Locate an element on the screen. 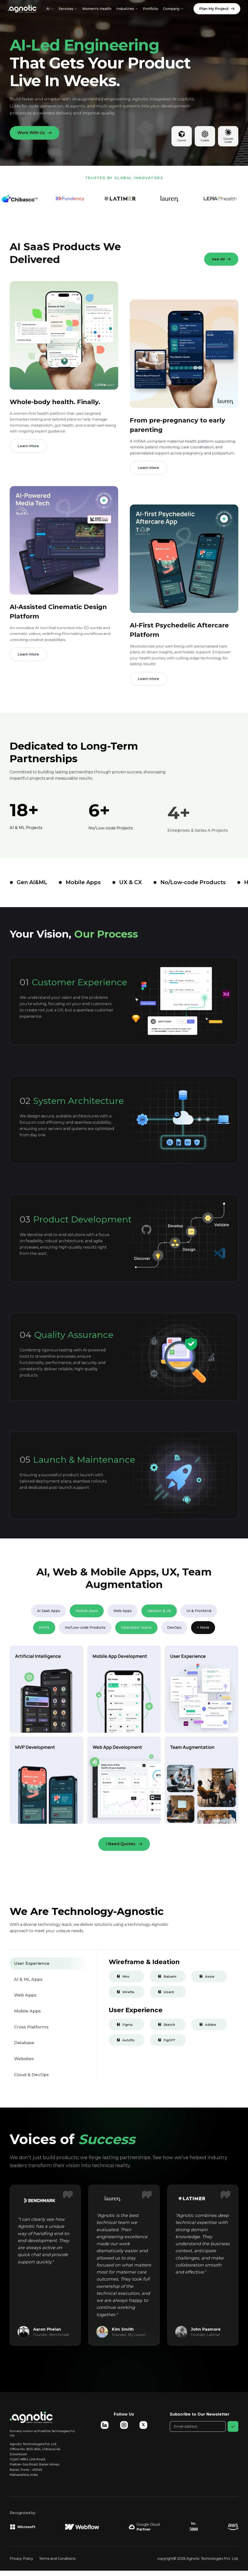  𝕏 [X] is located at coordinates (143, 2430).